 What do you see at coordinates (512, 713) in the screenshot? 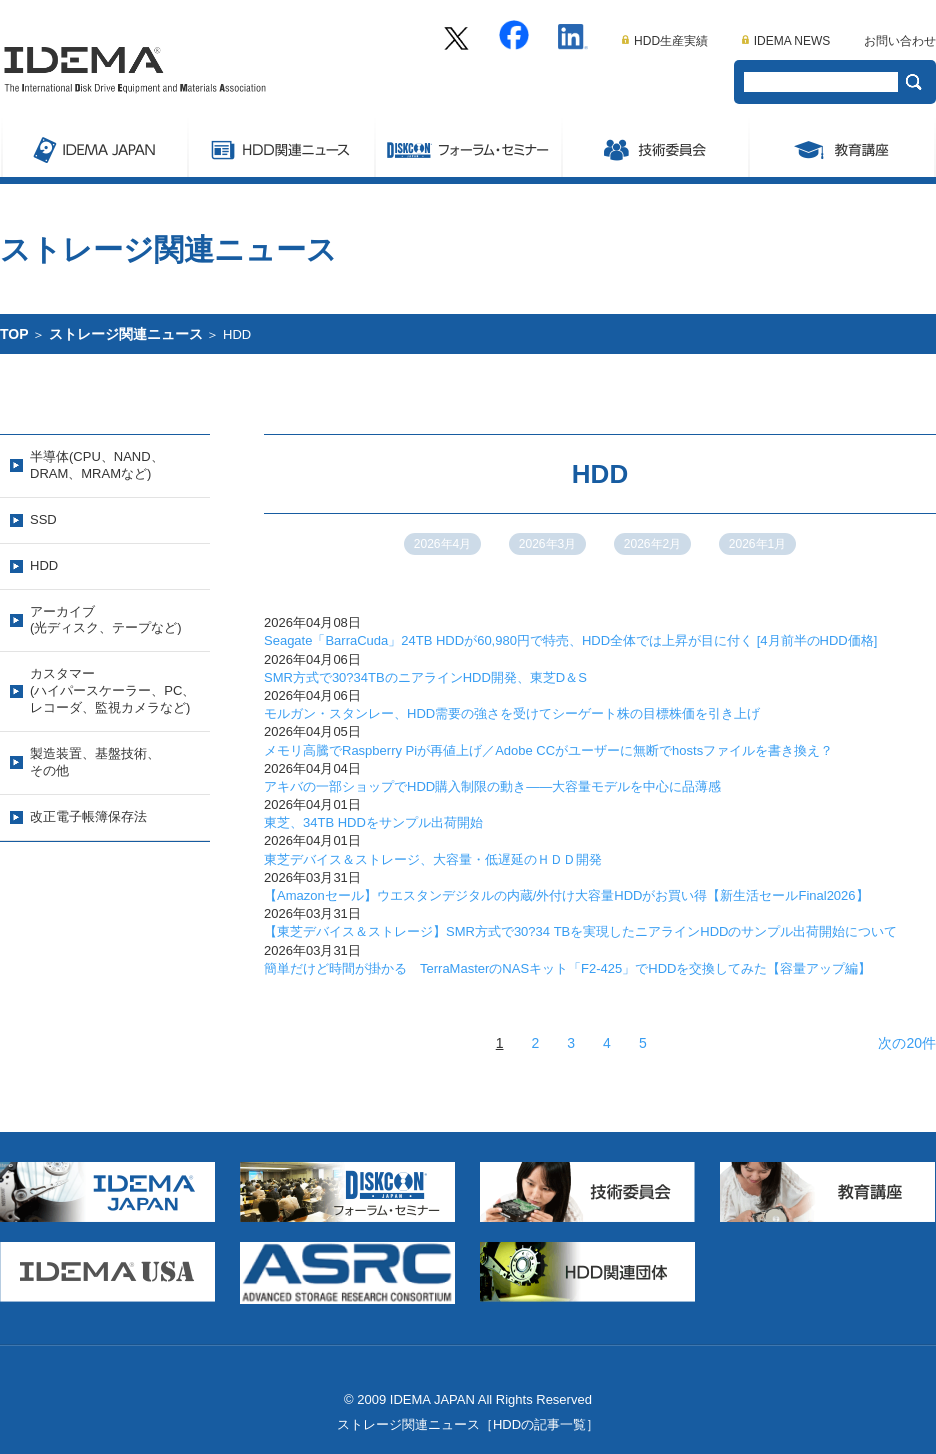
I see `モルガン・スタンレー、HDD需要の強さを受けてシーゲート株の目標株価を引き上げ` at bounding box center [512, 713].